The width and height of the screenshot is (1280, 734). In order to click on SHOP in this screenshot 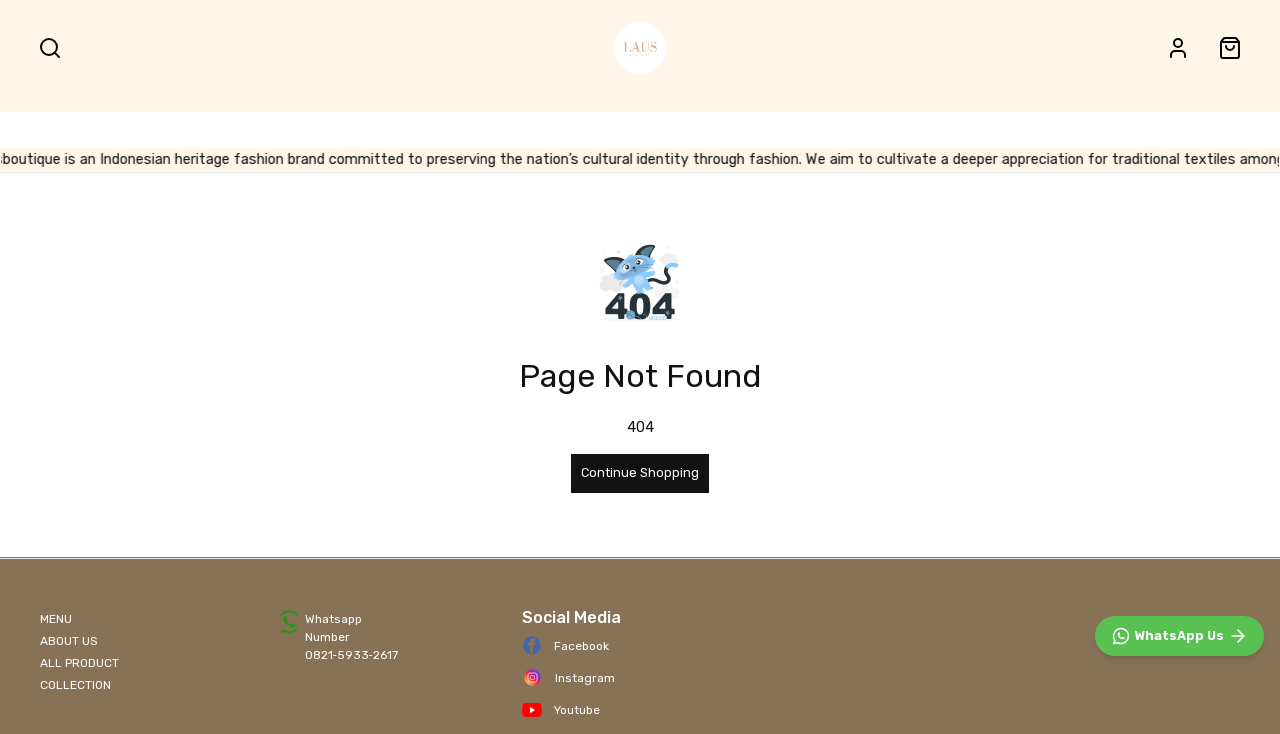, I will do `click(365, 116)`.